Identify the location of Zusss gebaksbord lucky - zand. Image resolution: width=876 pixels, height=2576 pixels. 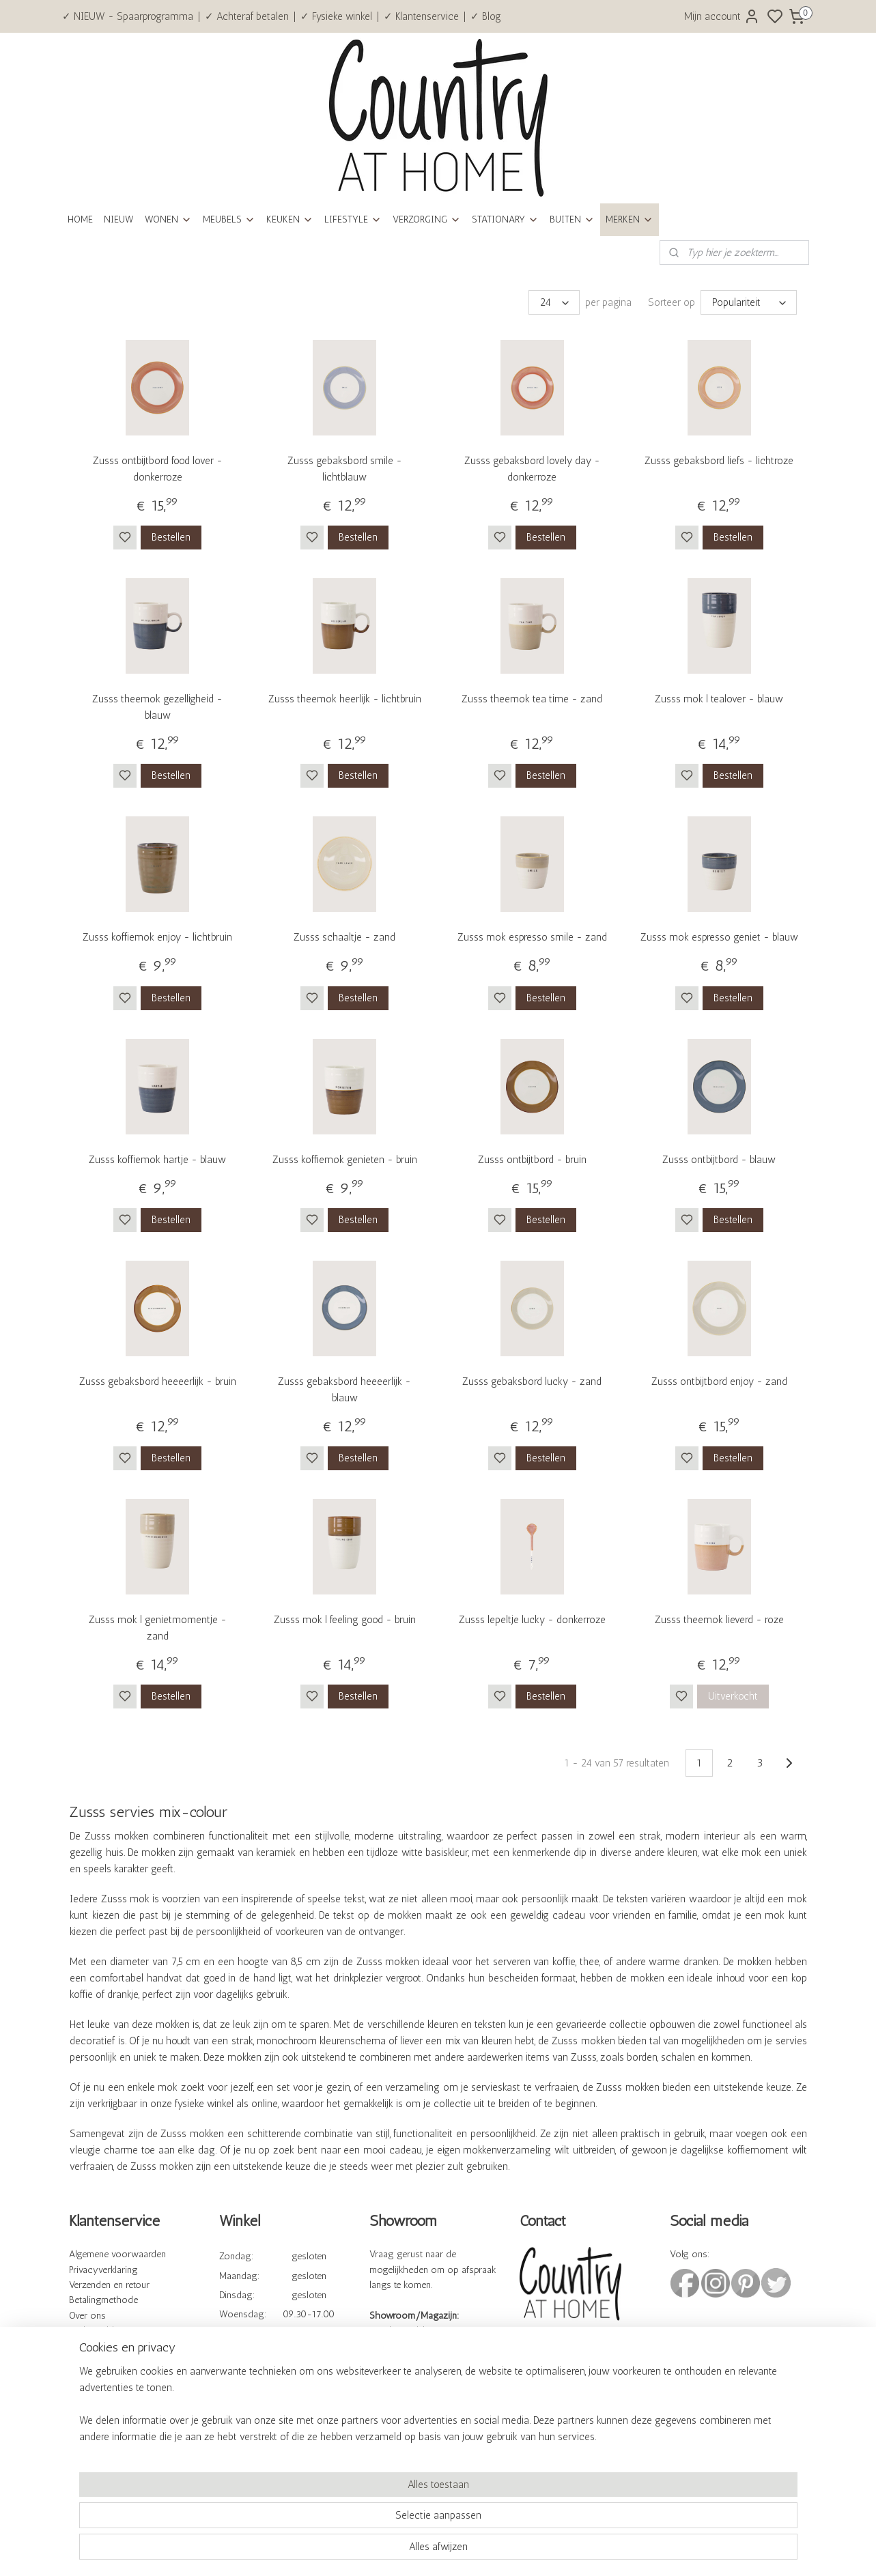
(532, 1381).